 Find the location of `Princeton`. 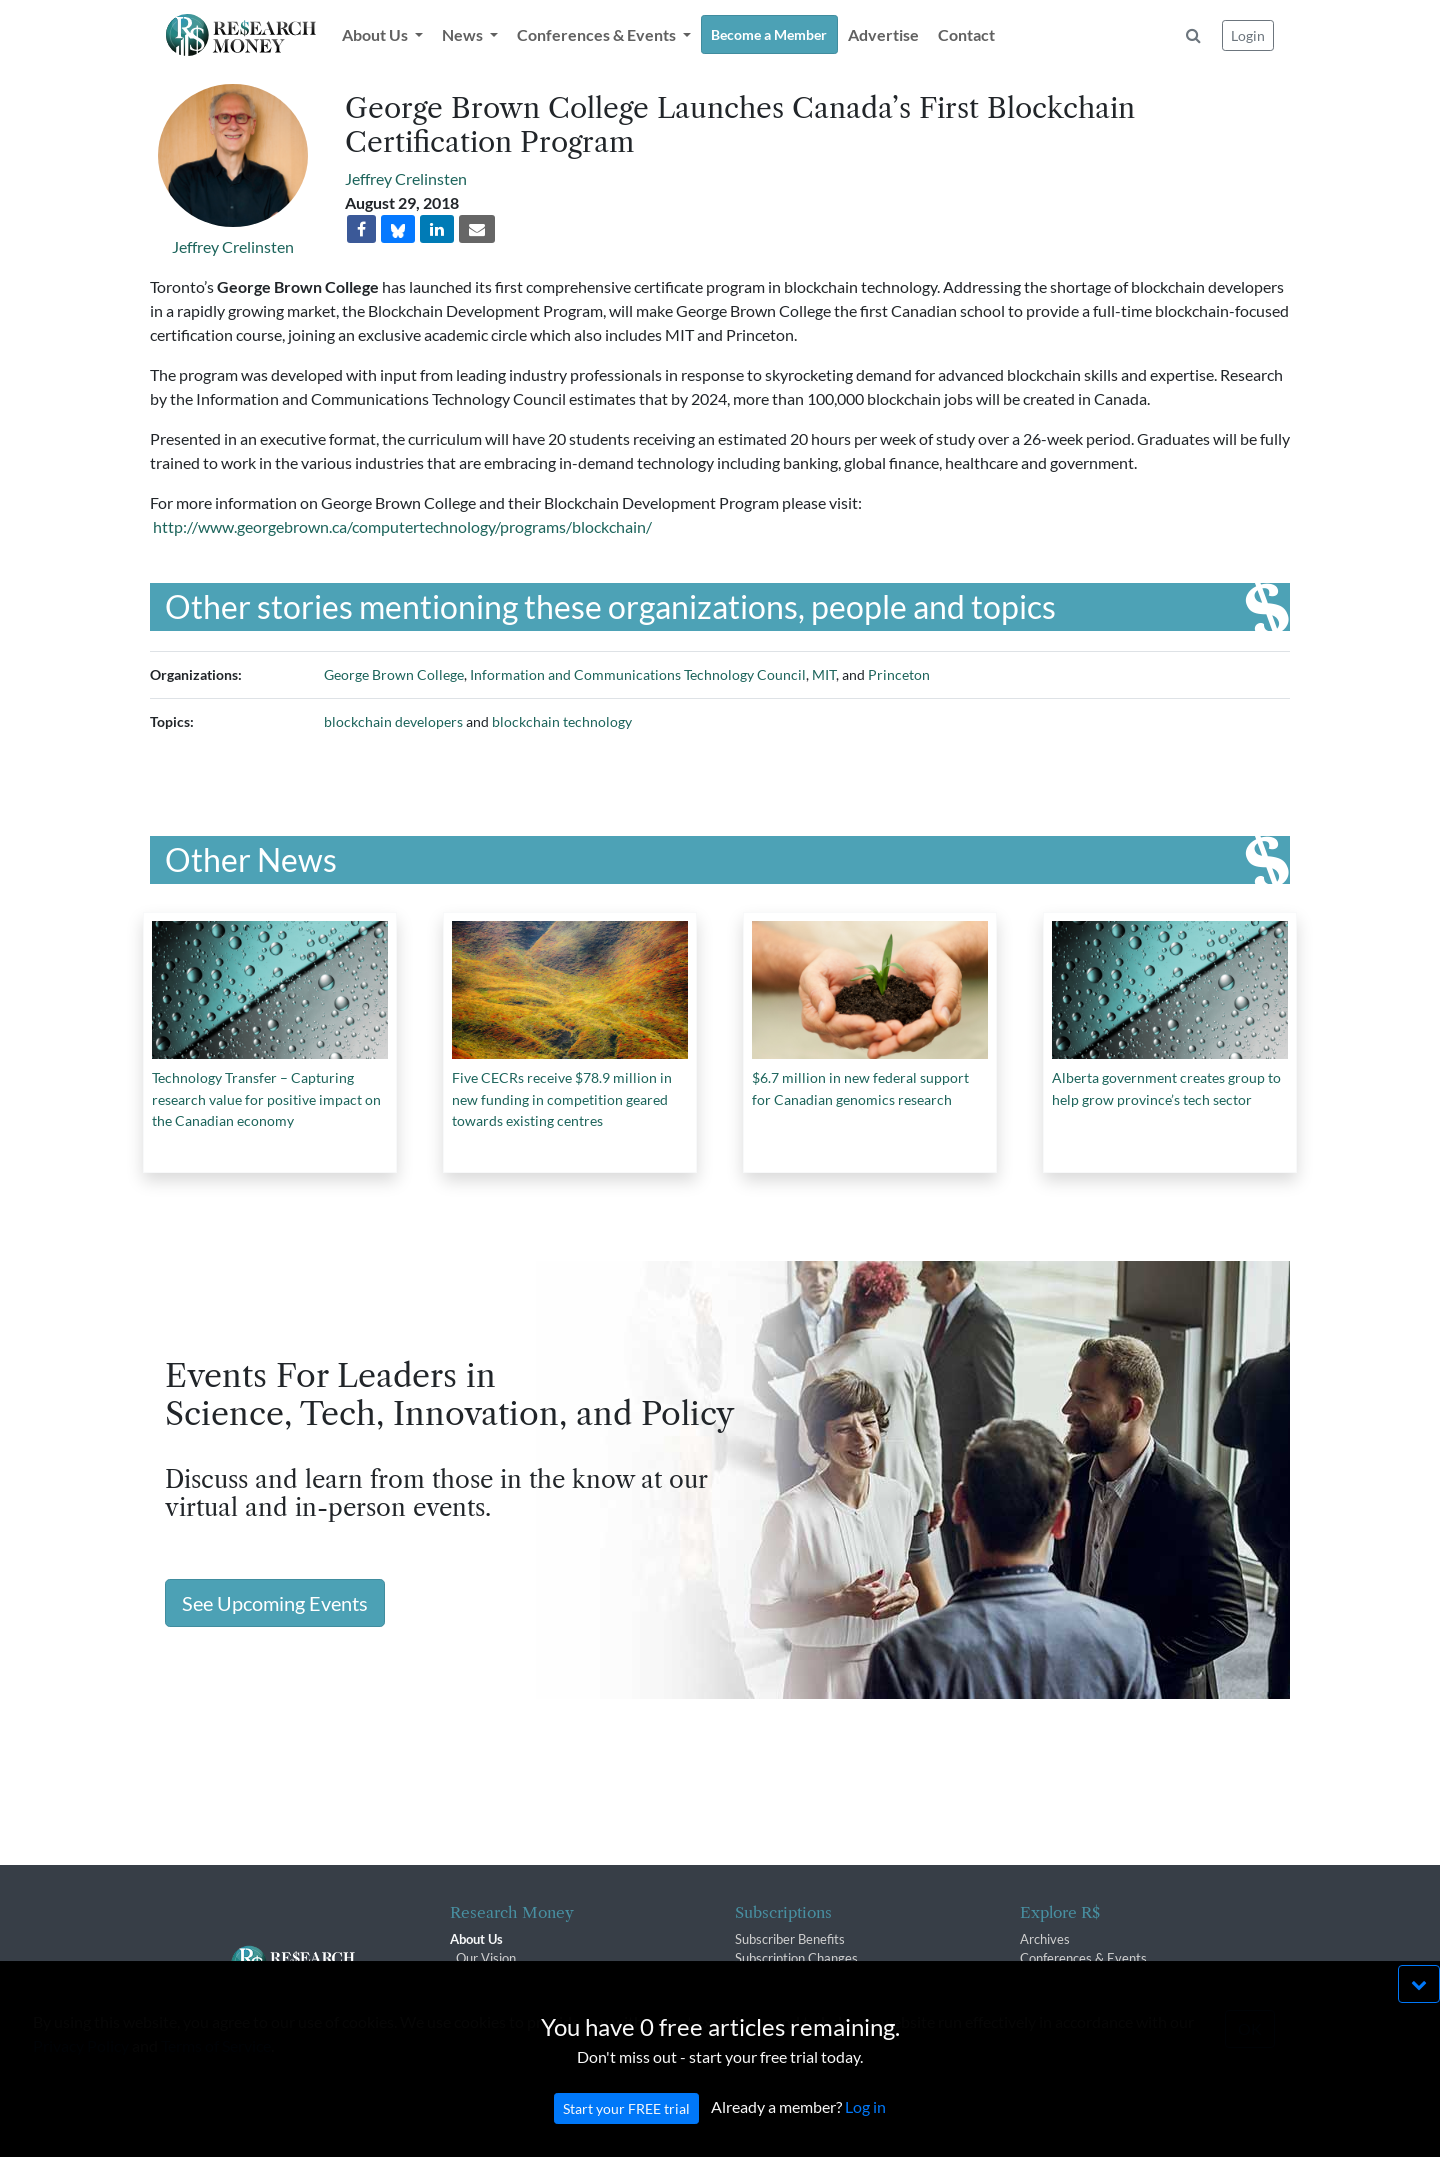

Princeton is located at coordinates (899, 674).